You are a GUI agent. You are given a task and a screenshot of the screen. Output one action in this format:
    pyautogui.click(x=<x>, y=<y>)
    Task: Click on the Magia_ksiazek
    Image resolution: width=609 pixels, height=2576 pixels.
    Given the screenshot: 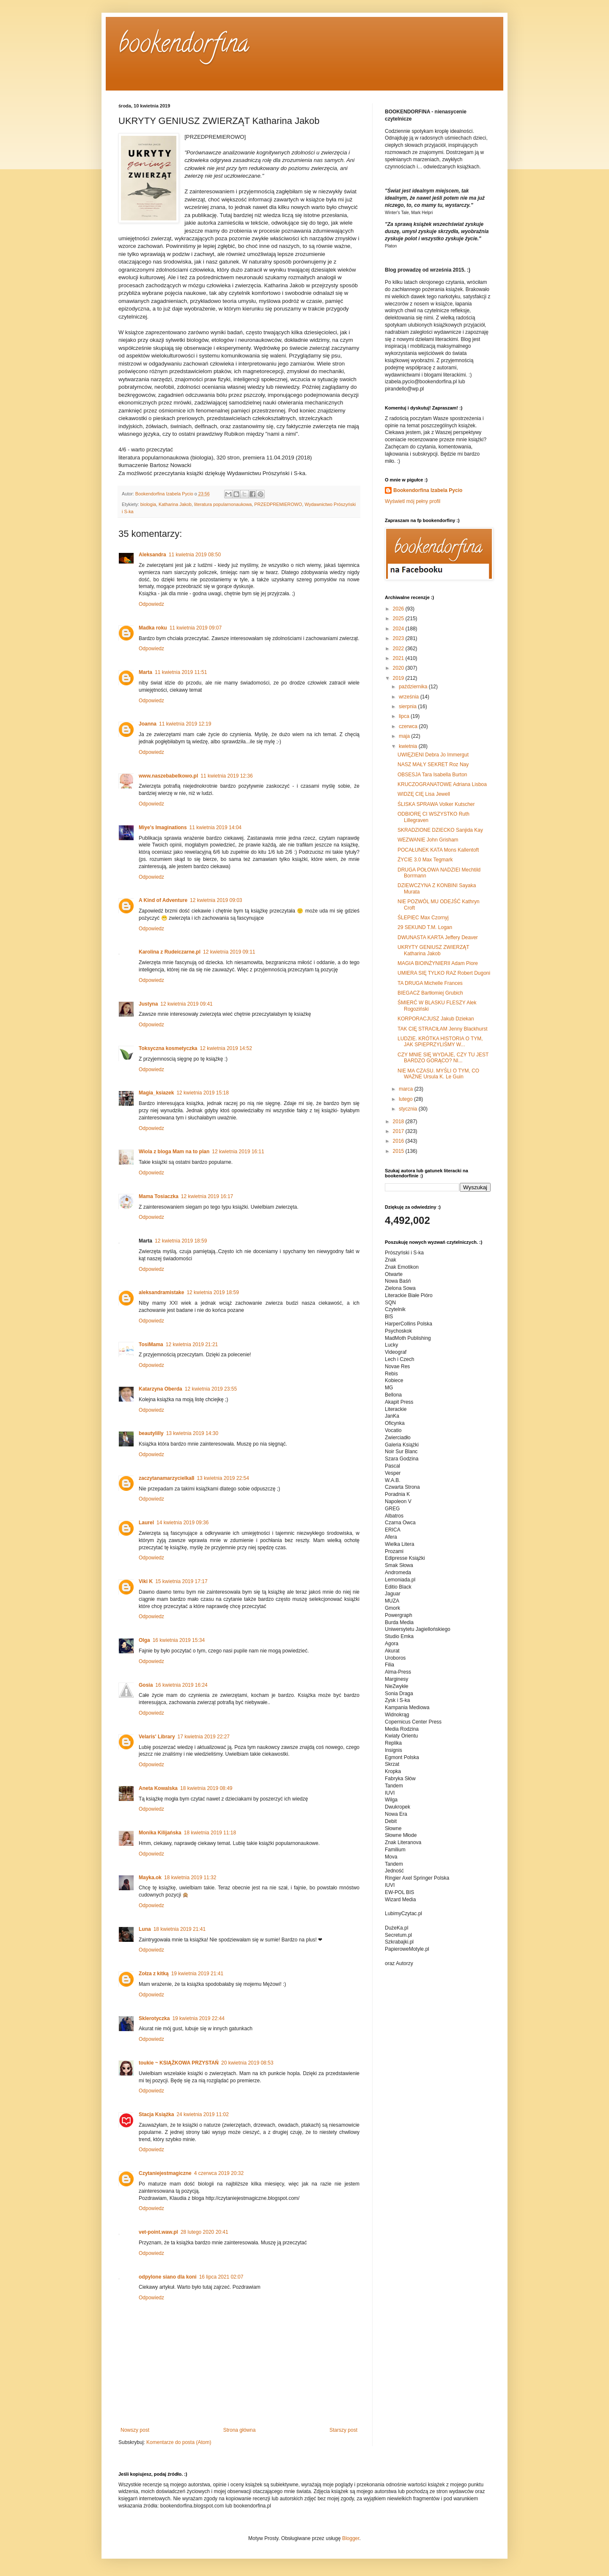 What is the action you would take?
    pyautogui.click(x=156, y=1093)
    